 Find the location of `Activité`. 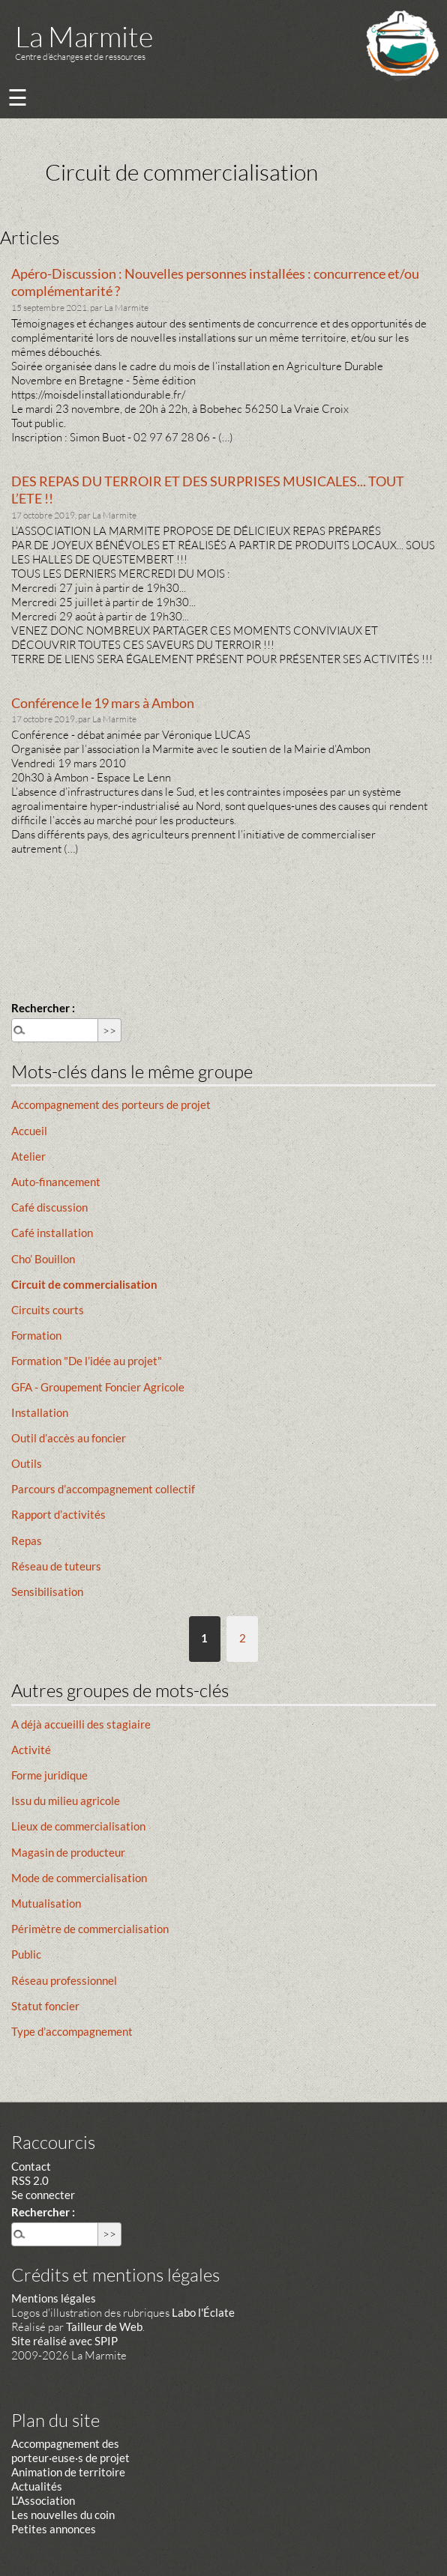

Activité is located at coordinates (31, 1749).